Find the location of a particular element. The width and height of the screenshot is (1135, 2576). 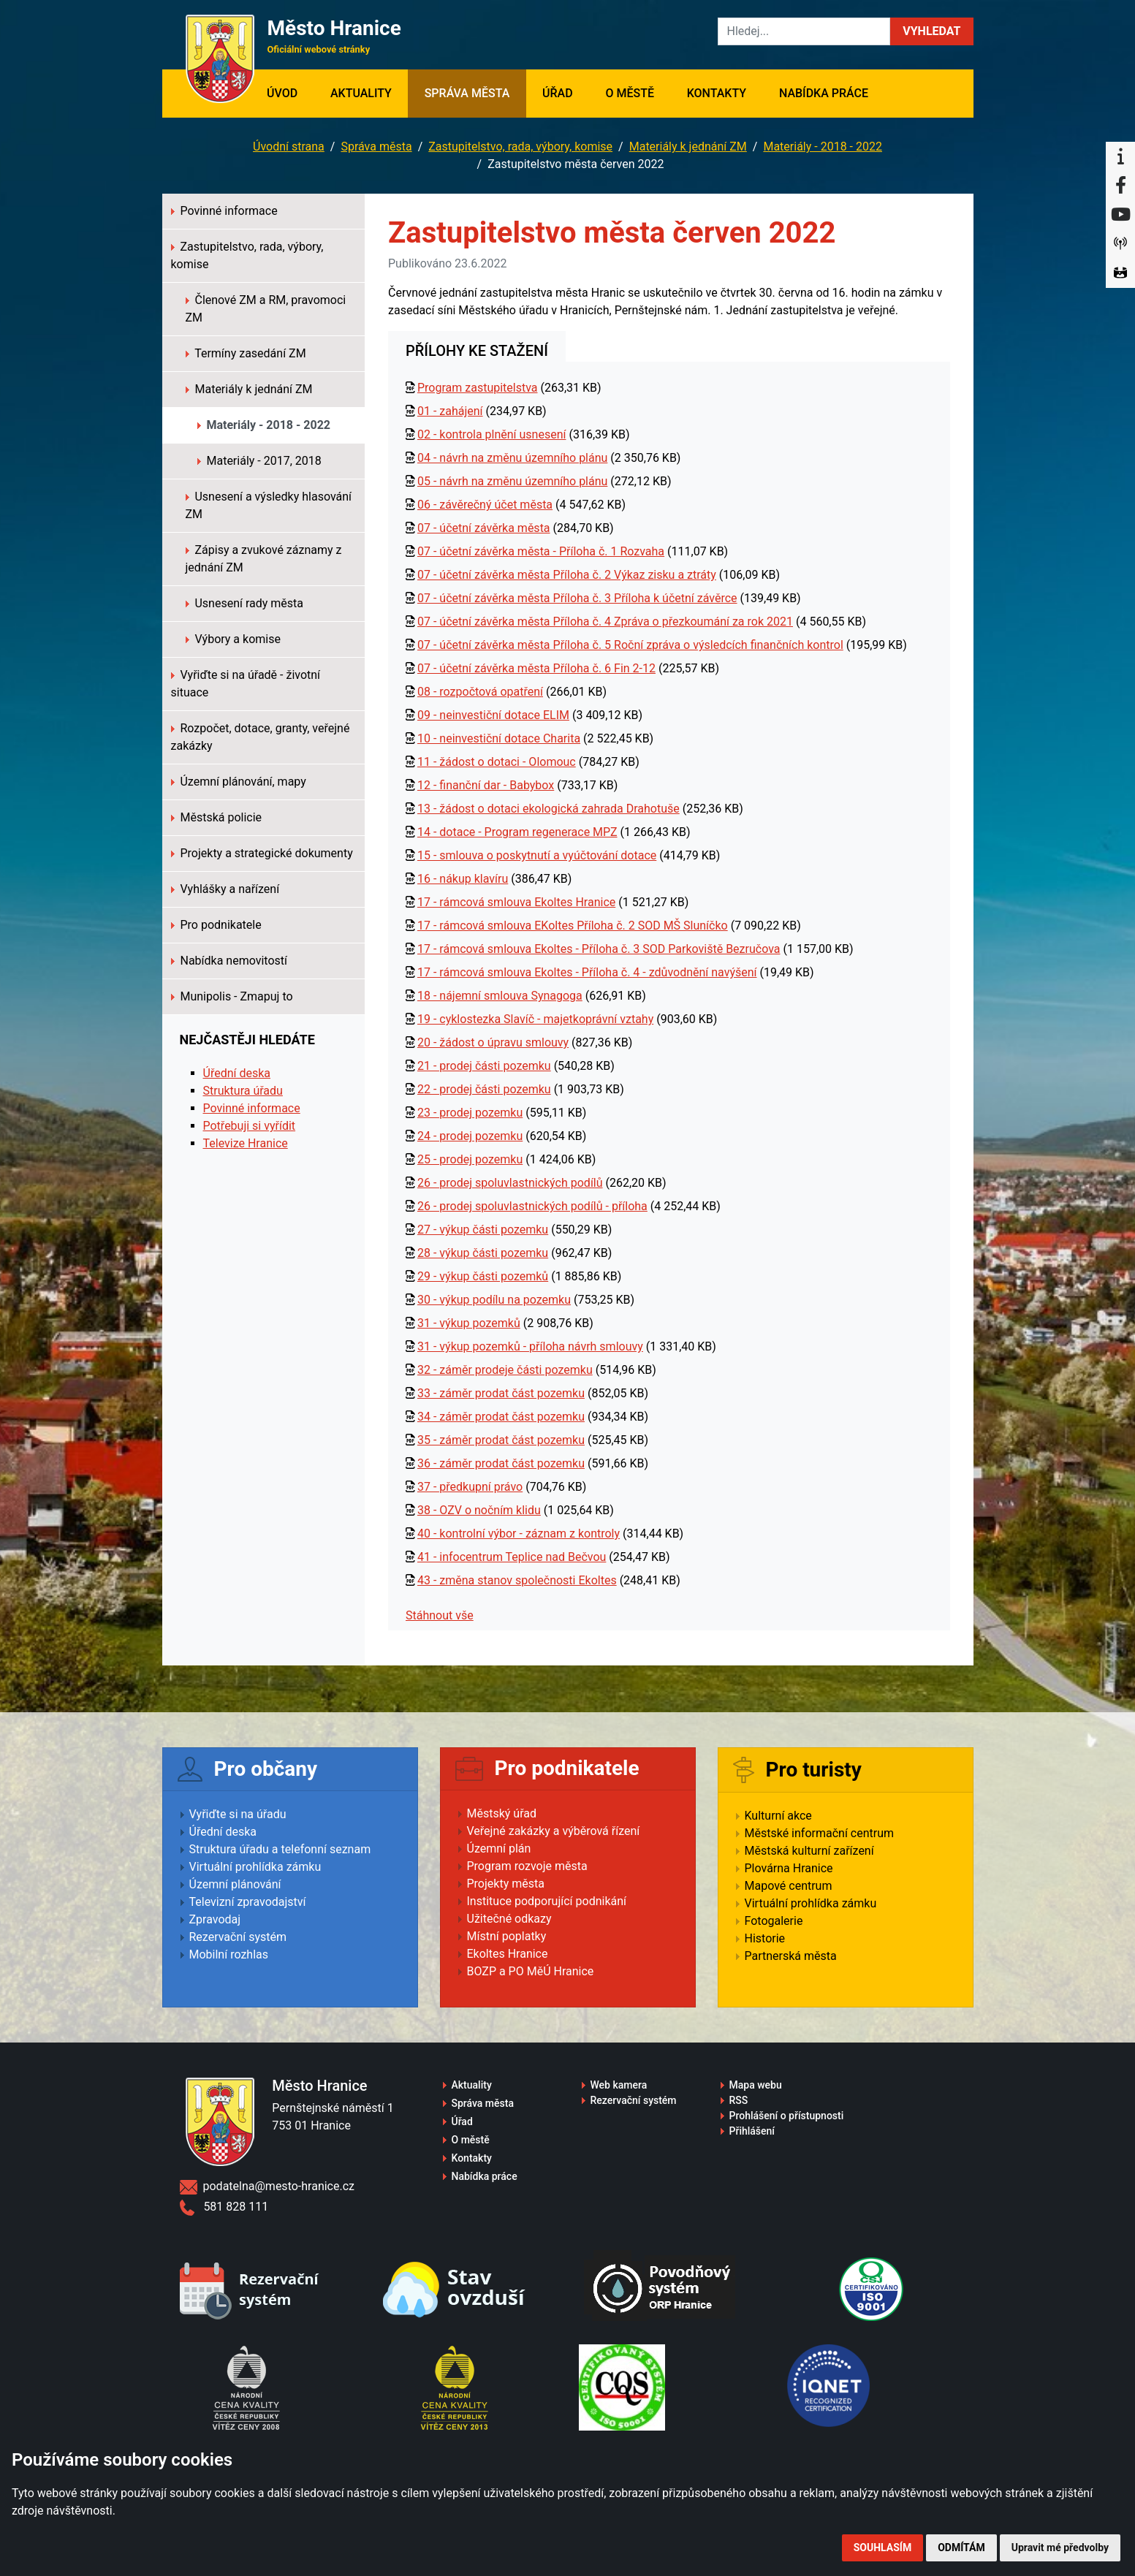

Rezervační systém is located at coordinates (238, 1937).